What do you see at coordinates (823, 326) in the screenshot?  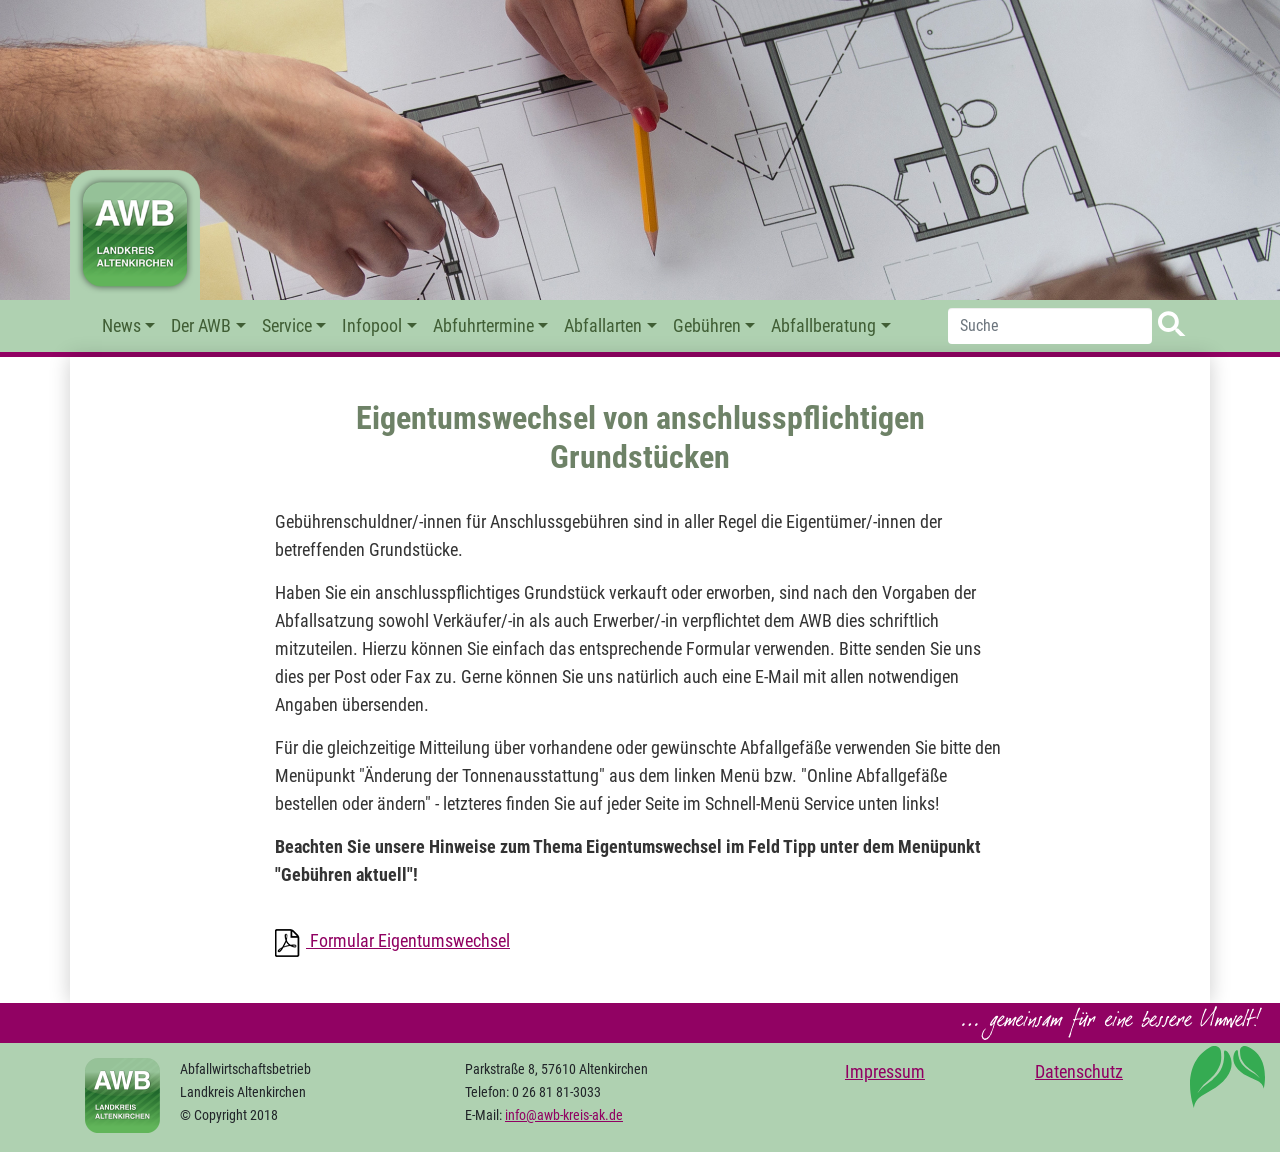 I see `Abfallberatung` at bounding box center [823, 326].